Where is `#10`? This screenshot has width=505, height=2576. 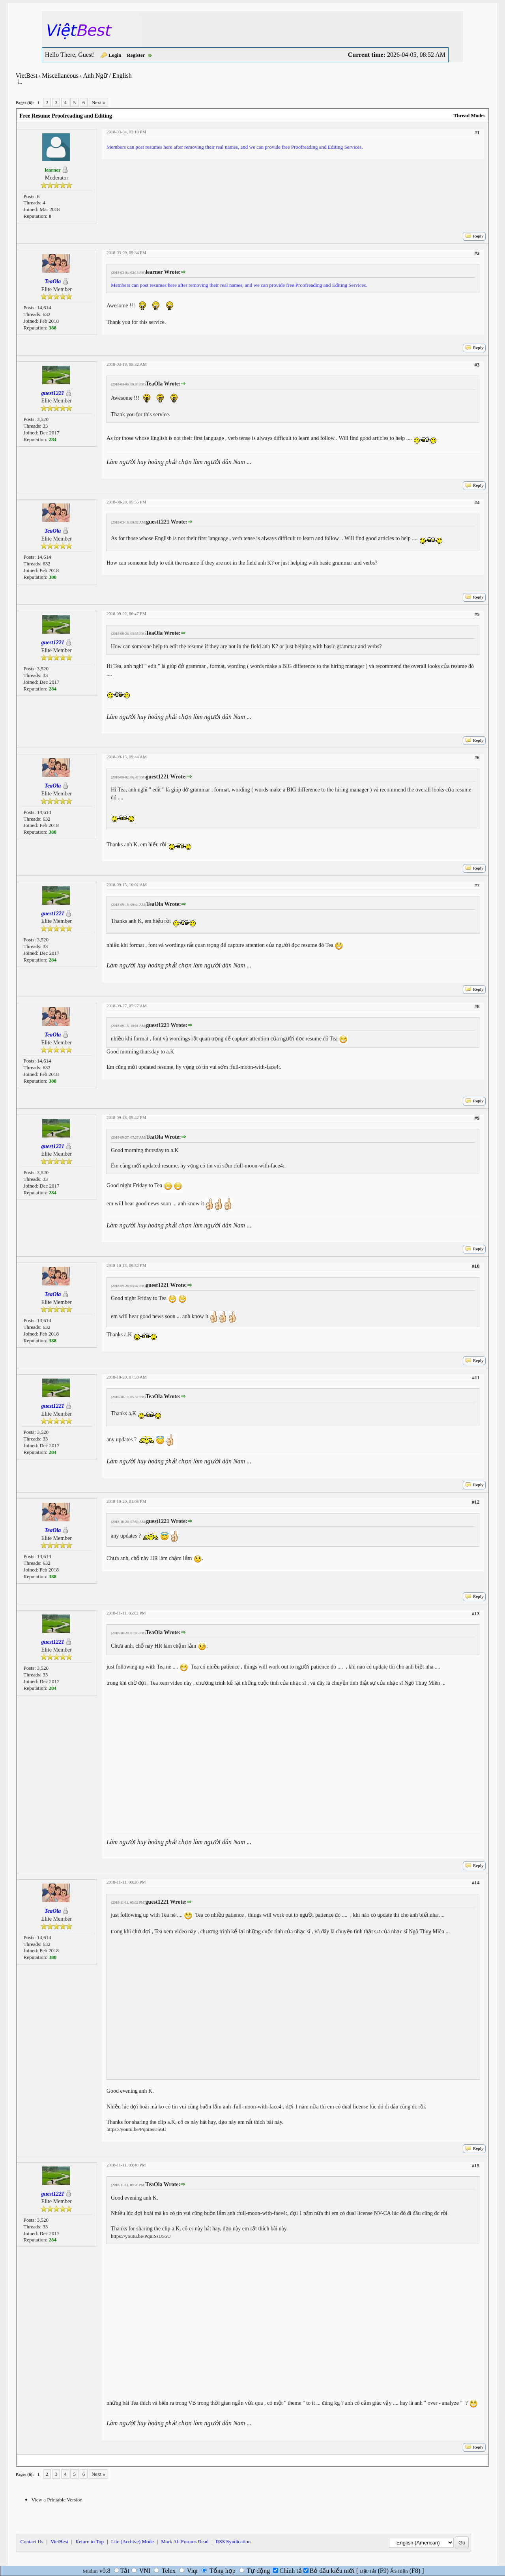 #10 is located at coordinates (476, 1266).